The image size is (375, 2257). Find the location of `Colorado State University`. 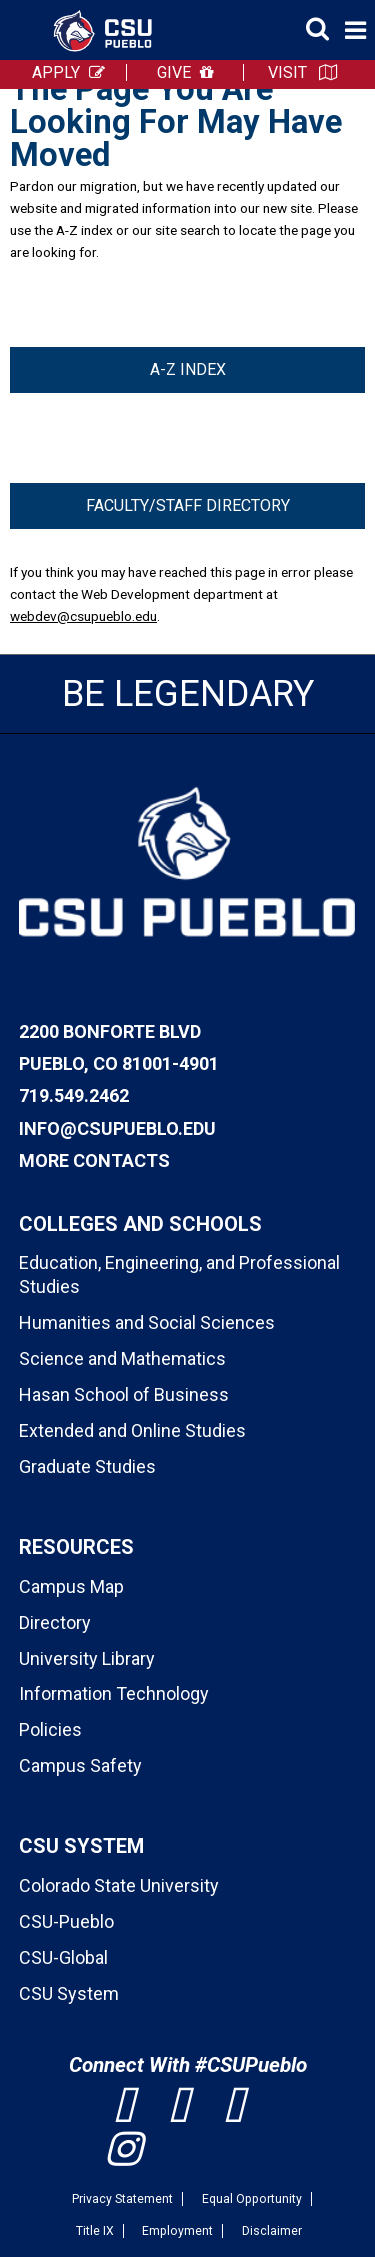

Colorado State University is located at coordinates (119, 1885).